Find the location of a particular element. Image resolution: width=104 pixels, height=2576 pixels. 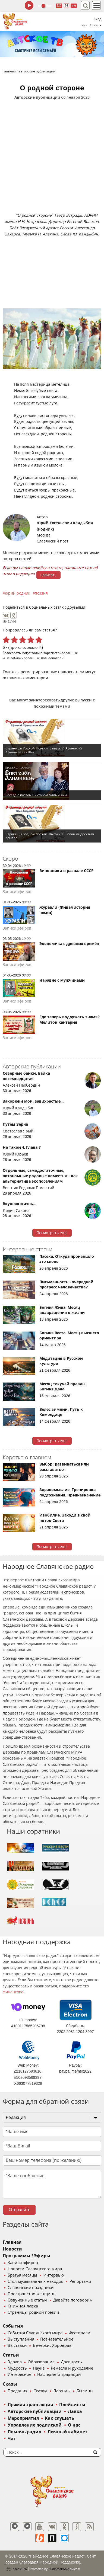

Познавательное is located at coordinates (56, 2339).